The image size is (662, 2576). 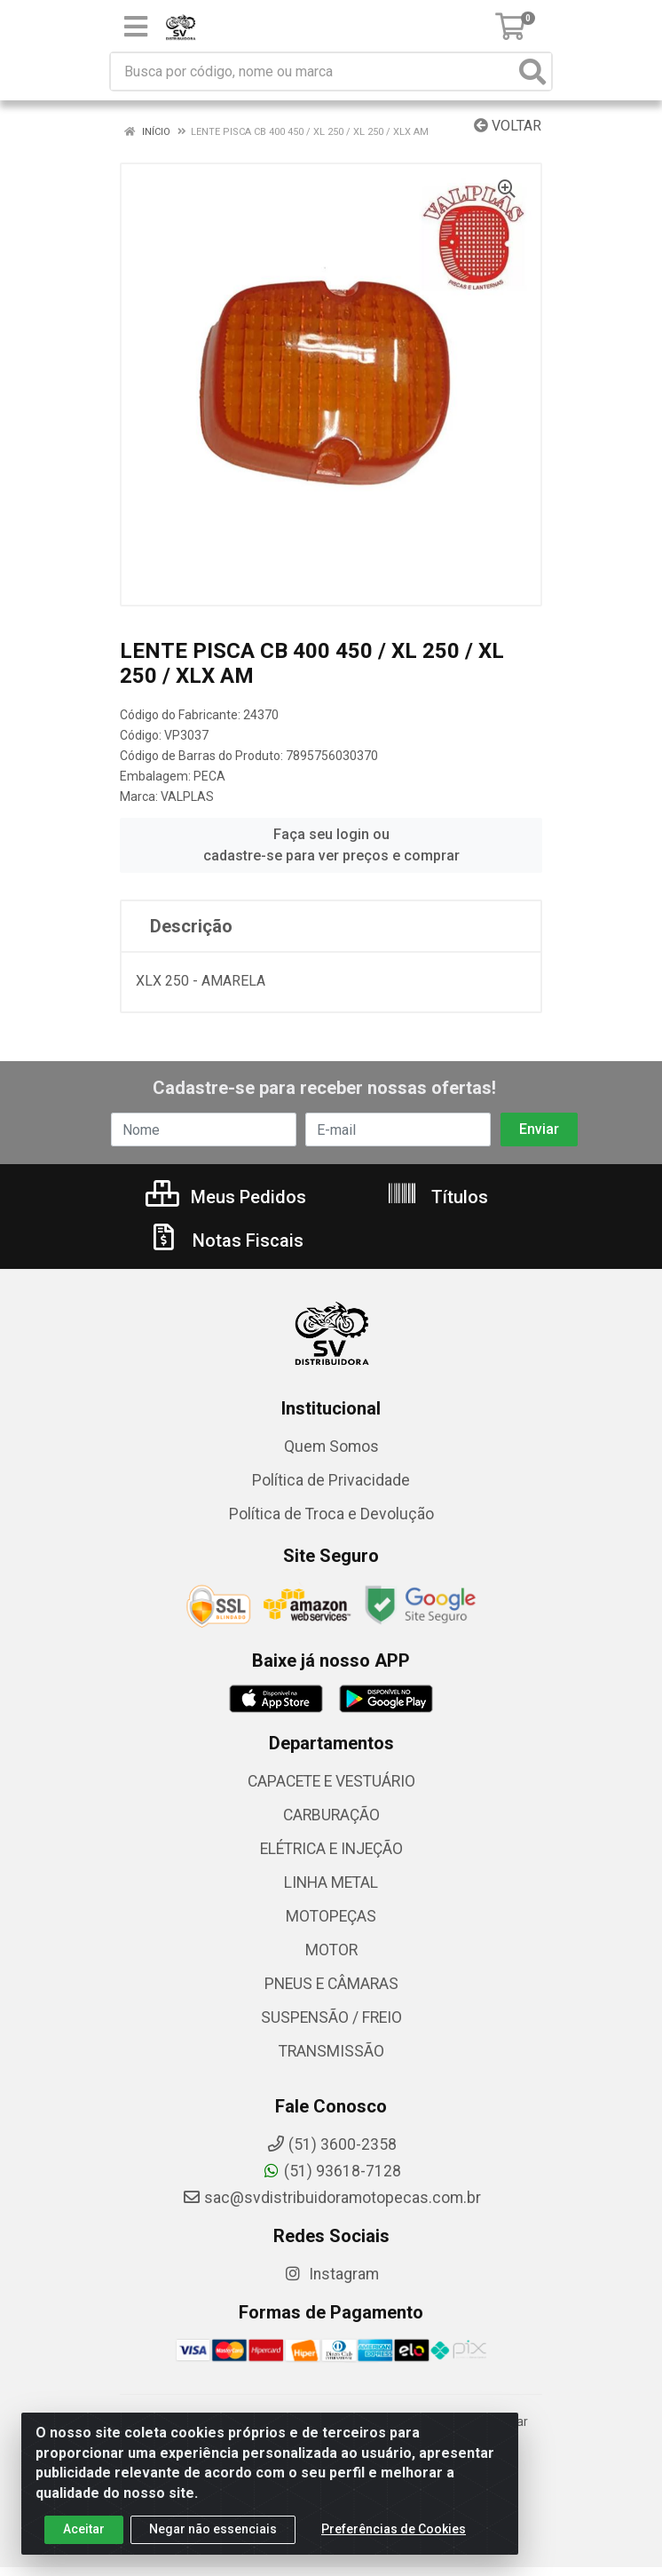 What do you see at coordinates (187, 796) in the screenshot?
I see `VALPLAS` at bounding box center [187, 796].